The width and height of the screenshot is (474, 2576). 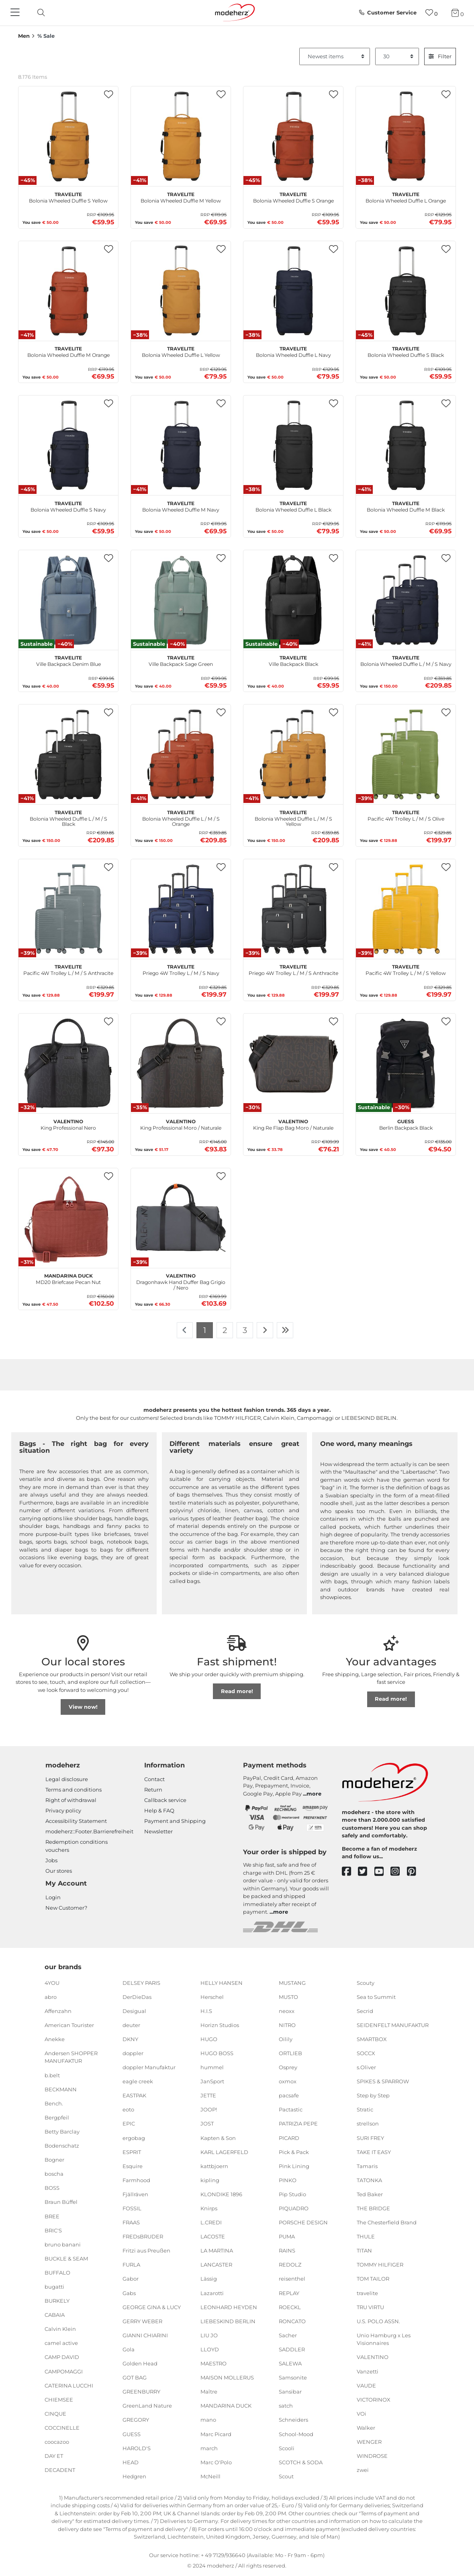 What do you see at coordinates (290, 2053) in the screenshot?
I see `ORTLIEB` at bounding box center [290, 2053].